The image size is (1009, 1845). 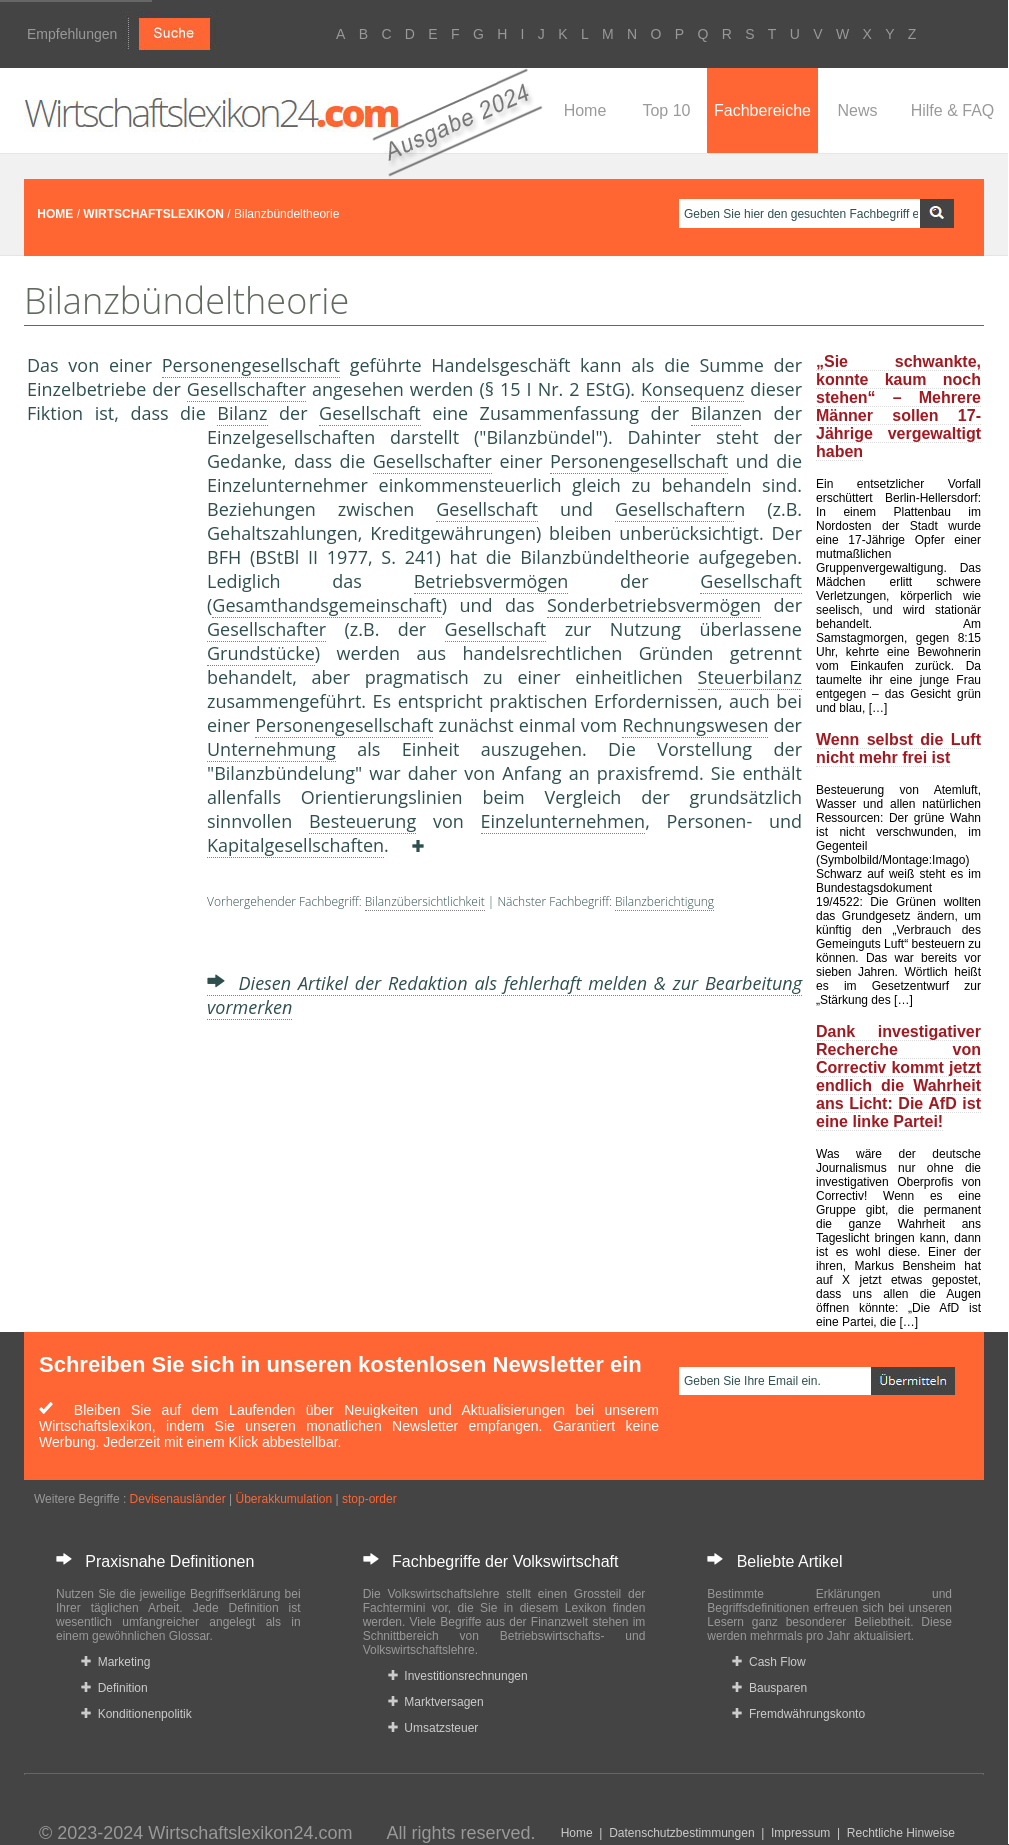 I want to click on Unternehmung, so click(x=271, y=749).